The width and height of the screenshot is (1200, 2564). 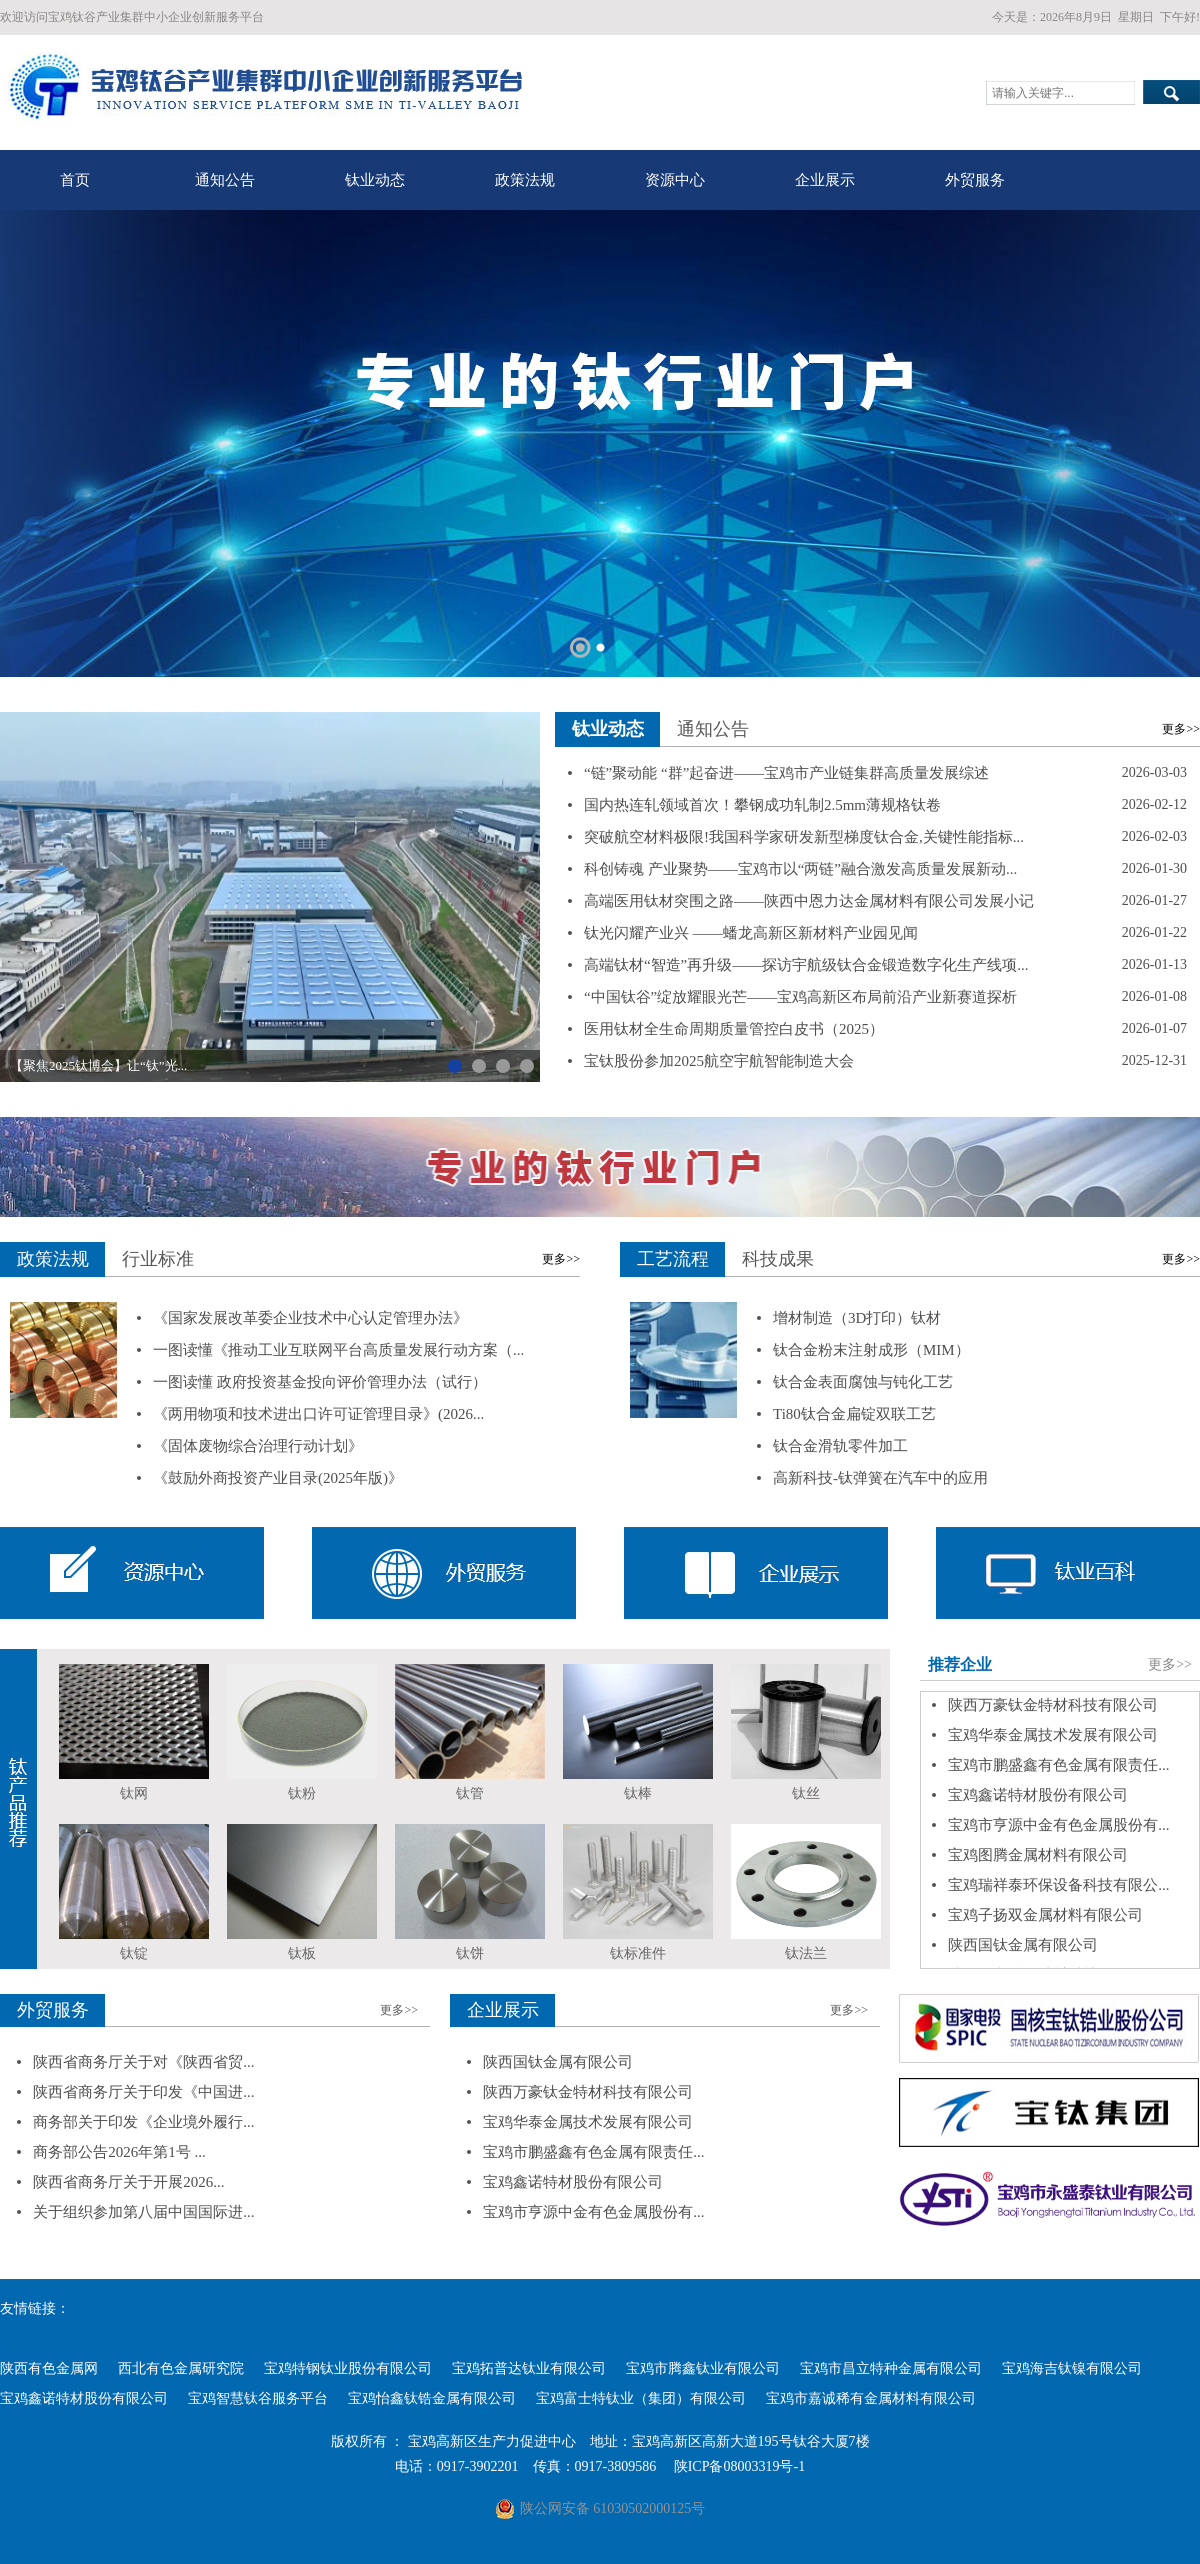 I want to click on 钛光闪耀产业兴 ——蟠龙高新区新材料产业园见闻, so click(x=751, y=933).